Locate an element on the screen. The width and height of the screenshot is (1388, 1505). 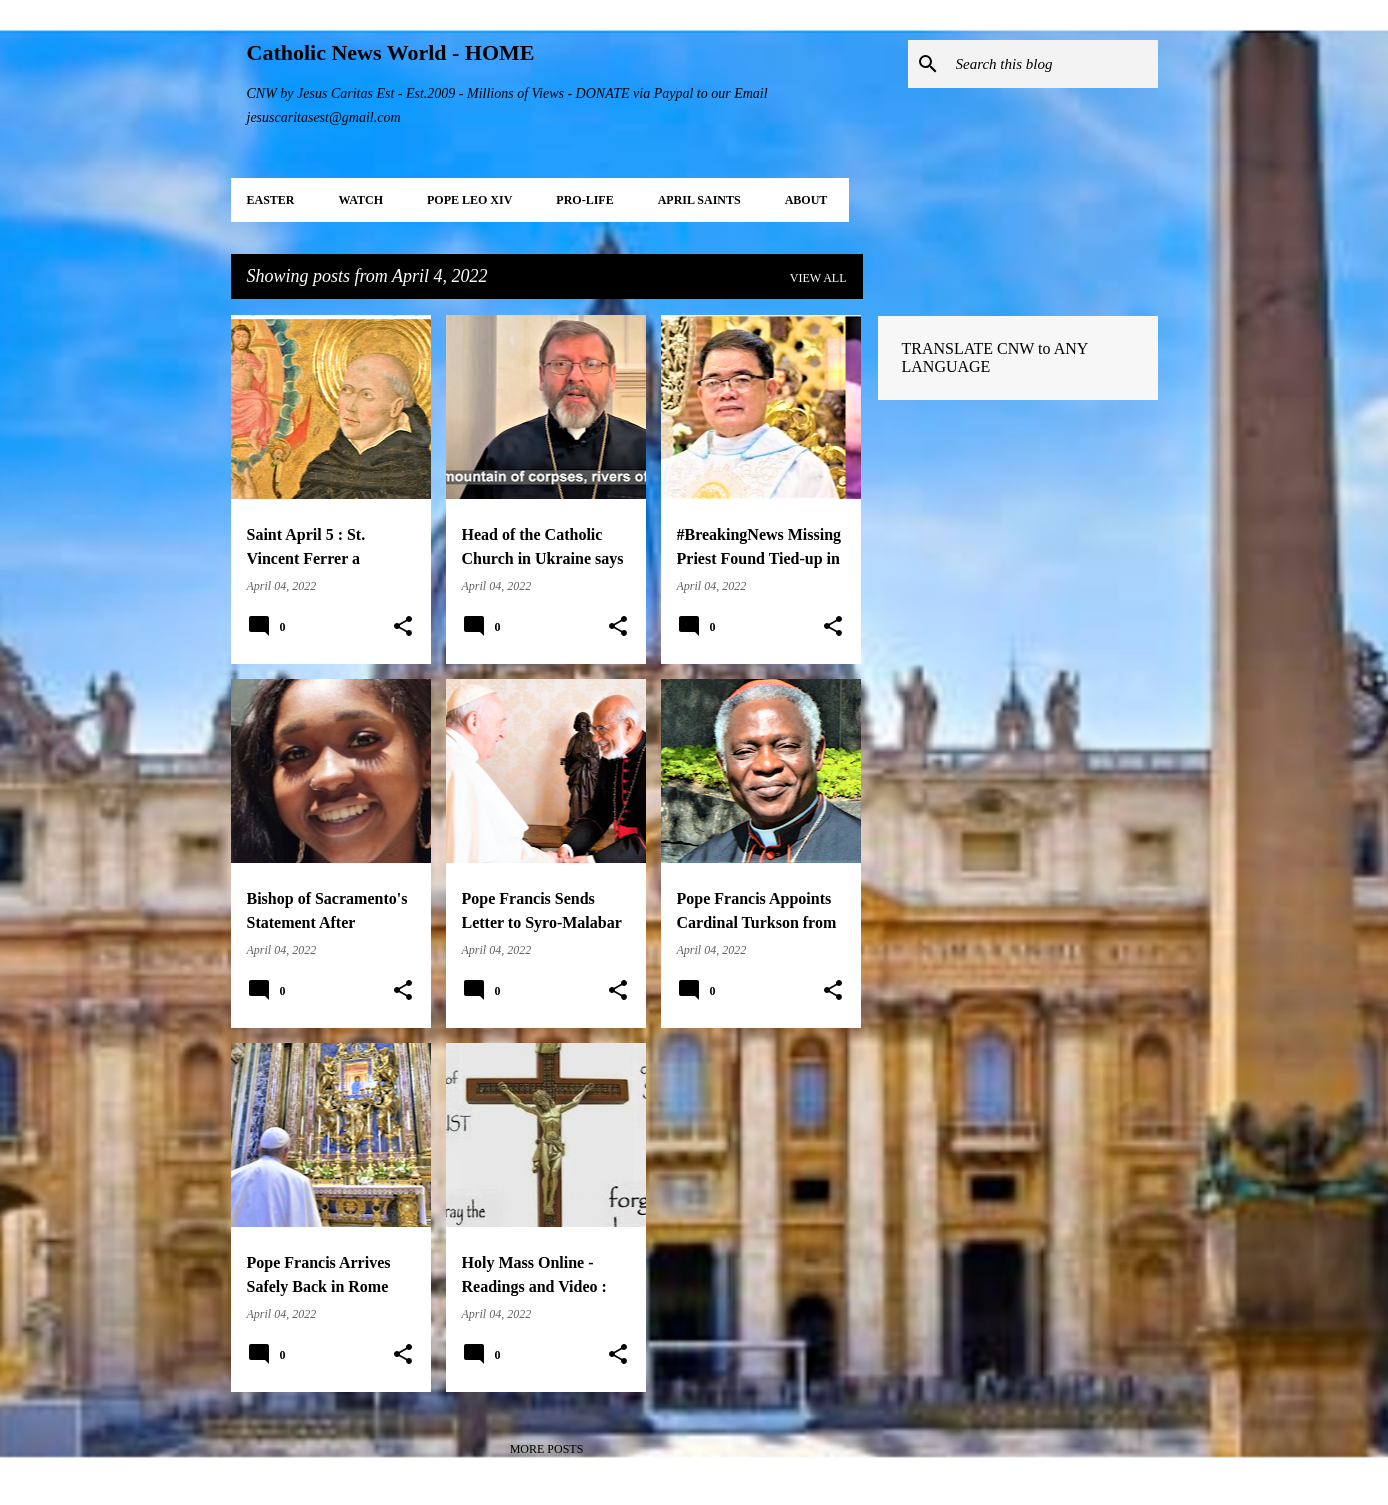
About is located at coordinates (806, 200).